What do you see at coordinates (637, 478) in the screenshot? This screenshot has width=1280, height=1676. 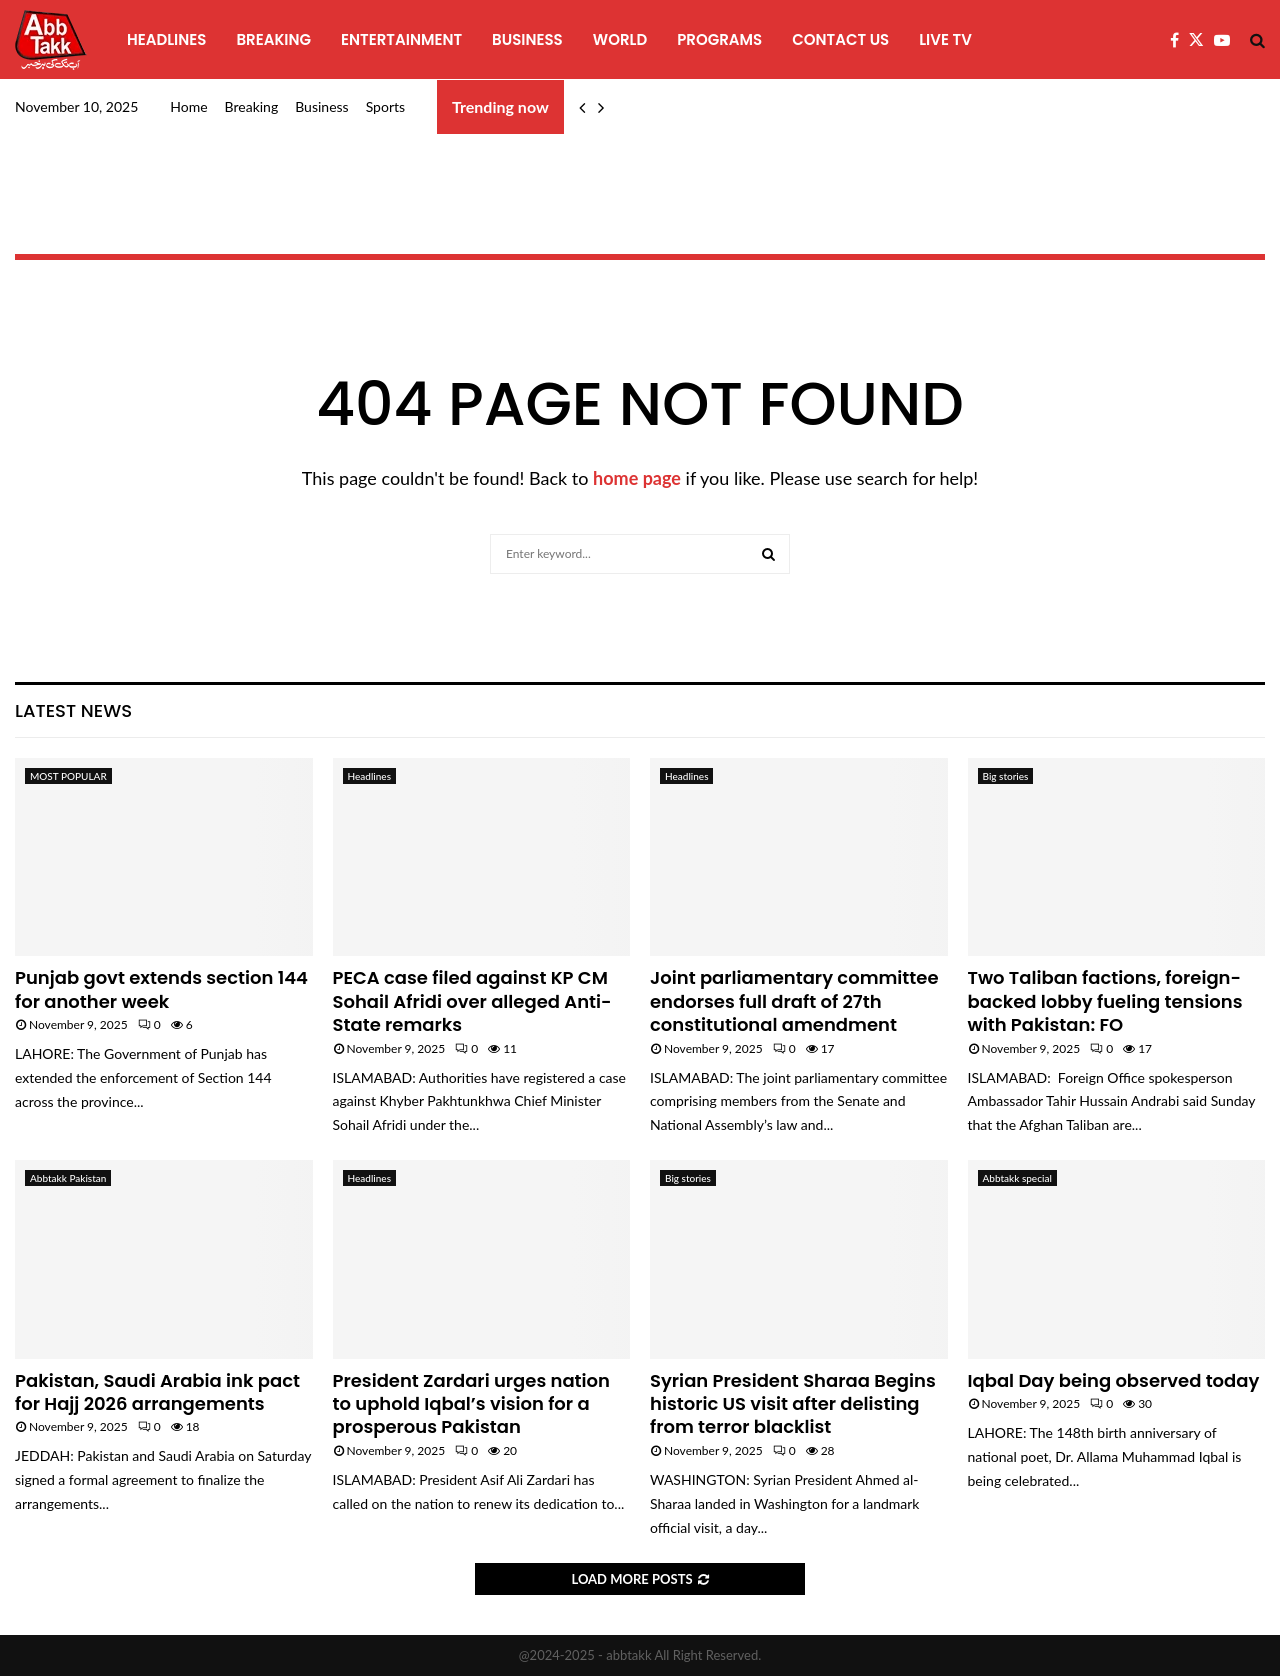 I see `home page` at bounding box center [637, 478].